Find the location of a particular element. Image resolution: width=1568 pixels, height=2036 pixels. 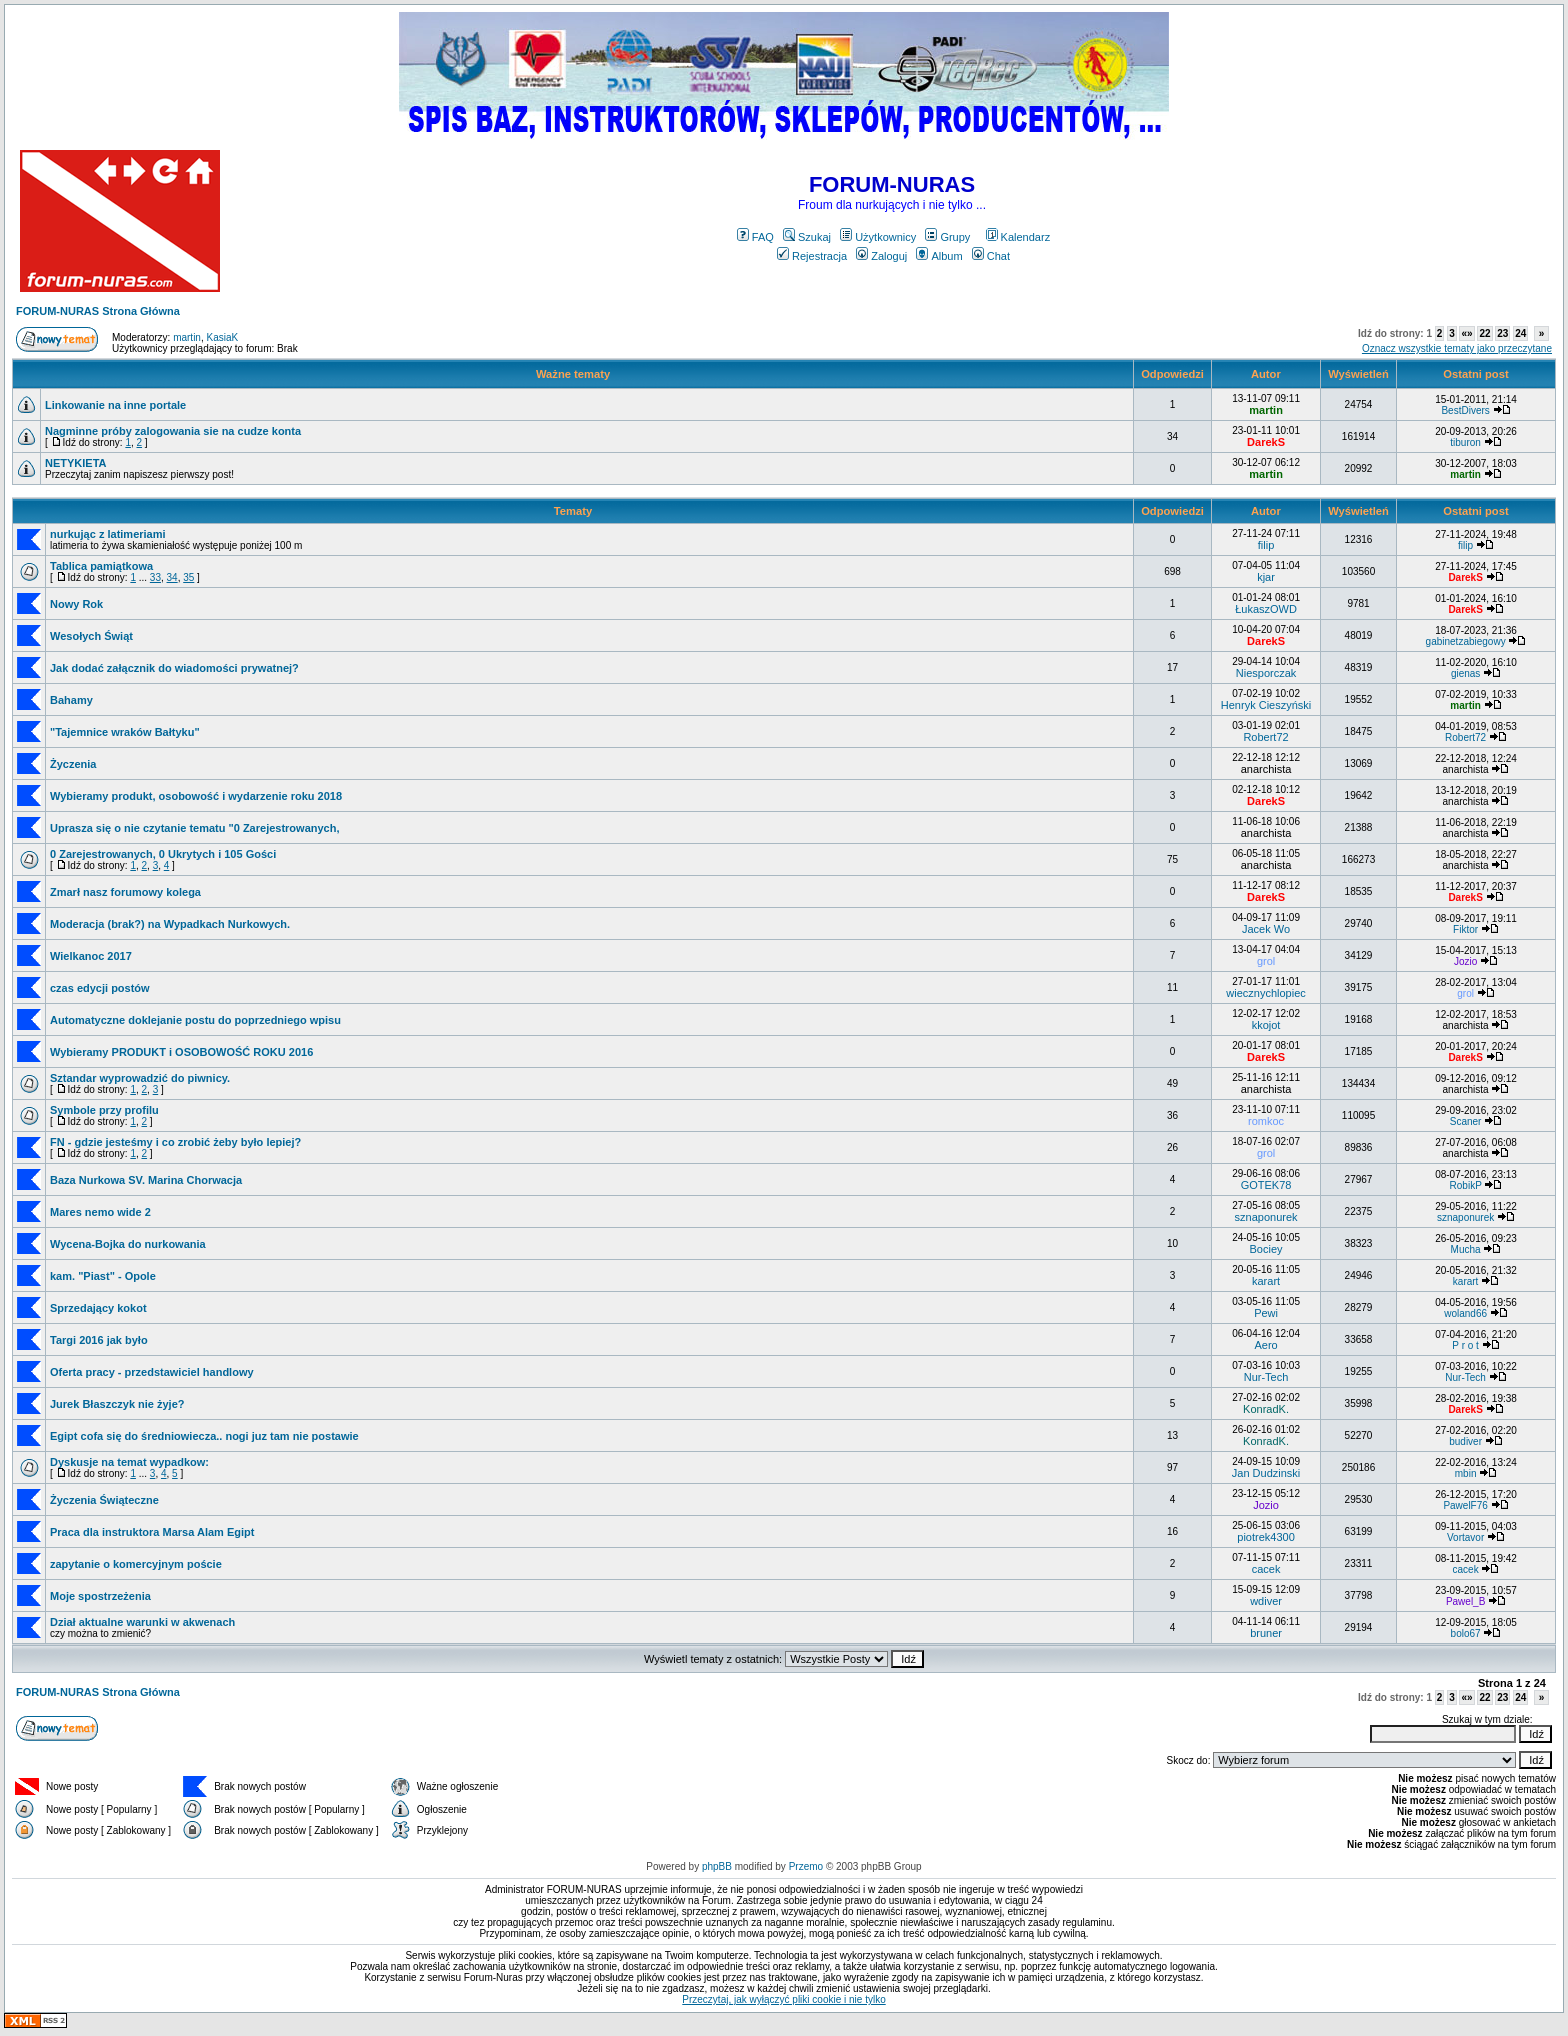

Wielkanoc 2017 is located at coordinates (91, 956).